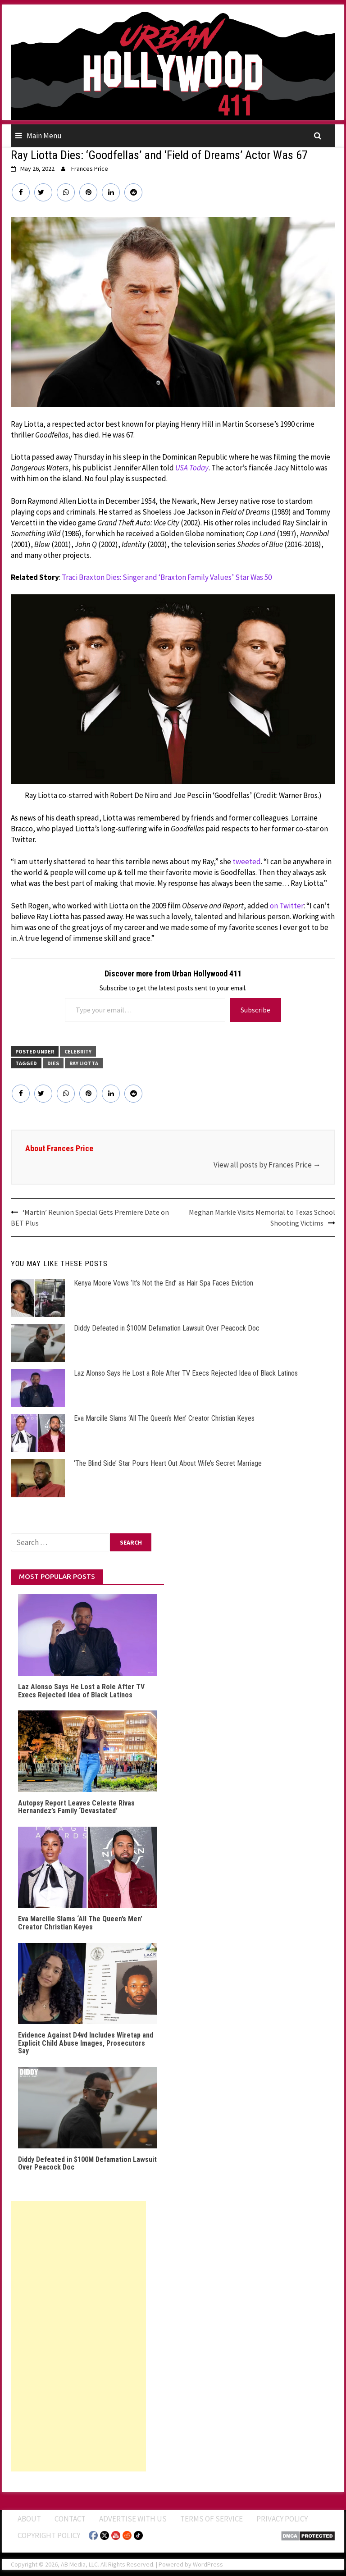 The height and width of the screenshot is (2576, 346). Describe the element at coordinates (133, 2519) in the screenshot. I see `Advertise With Us` at that location.